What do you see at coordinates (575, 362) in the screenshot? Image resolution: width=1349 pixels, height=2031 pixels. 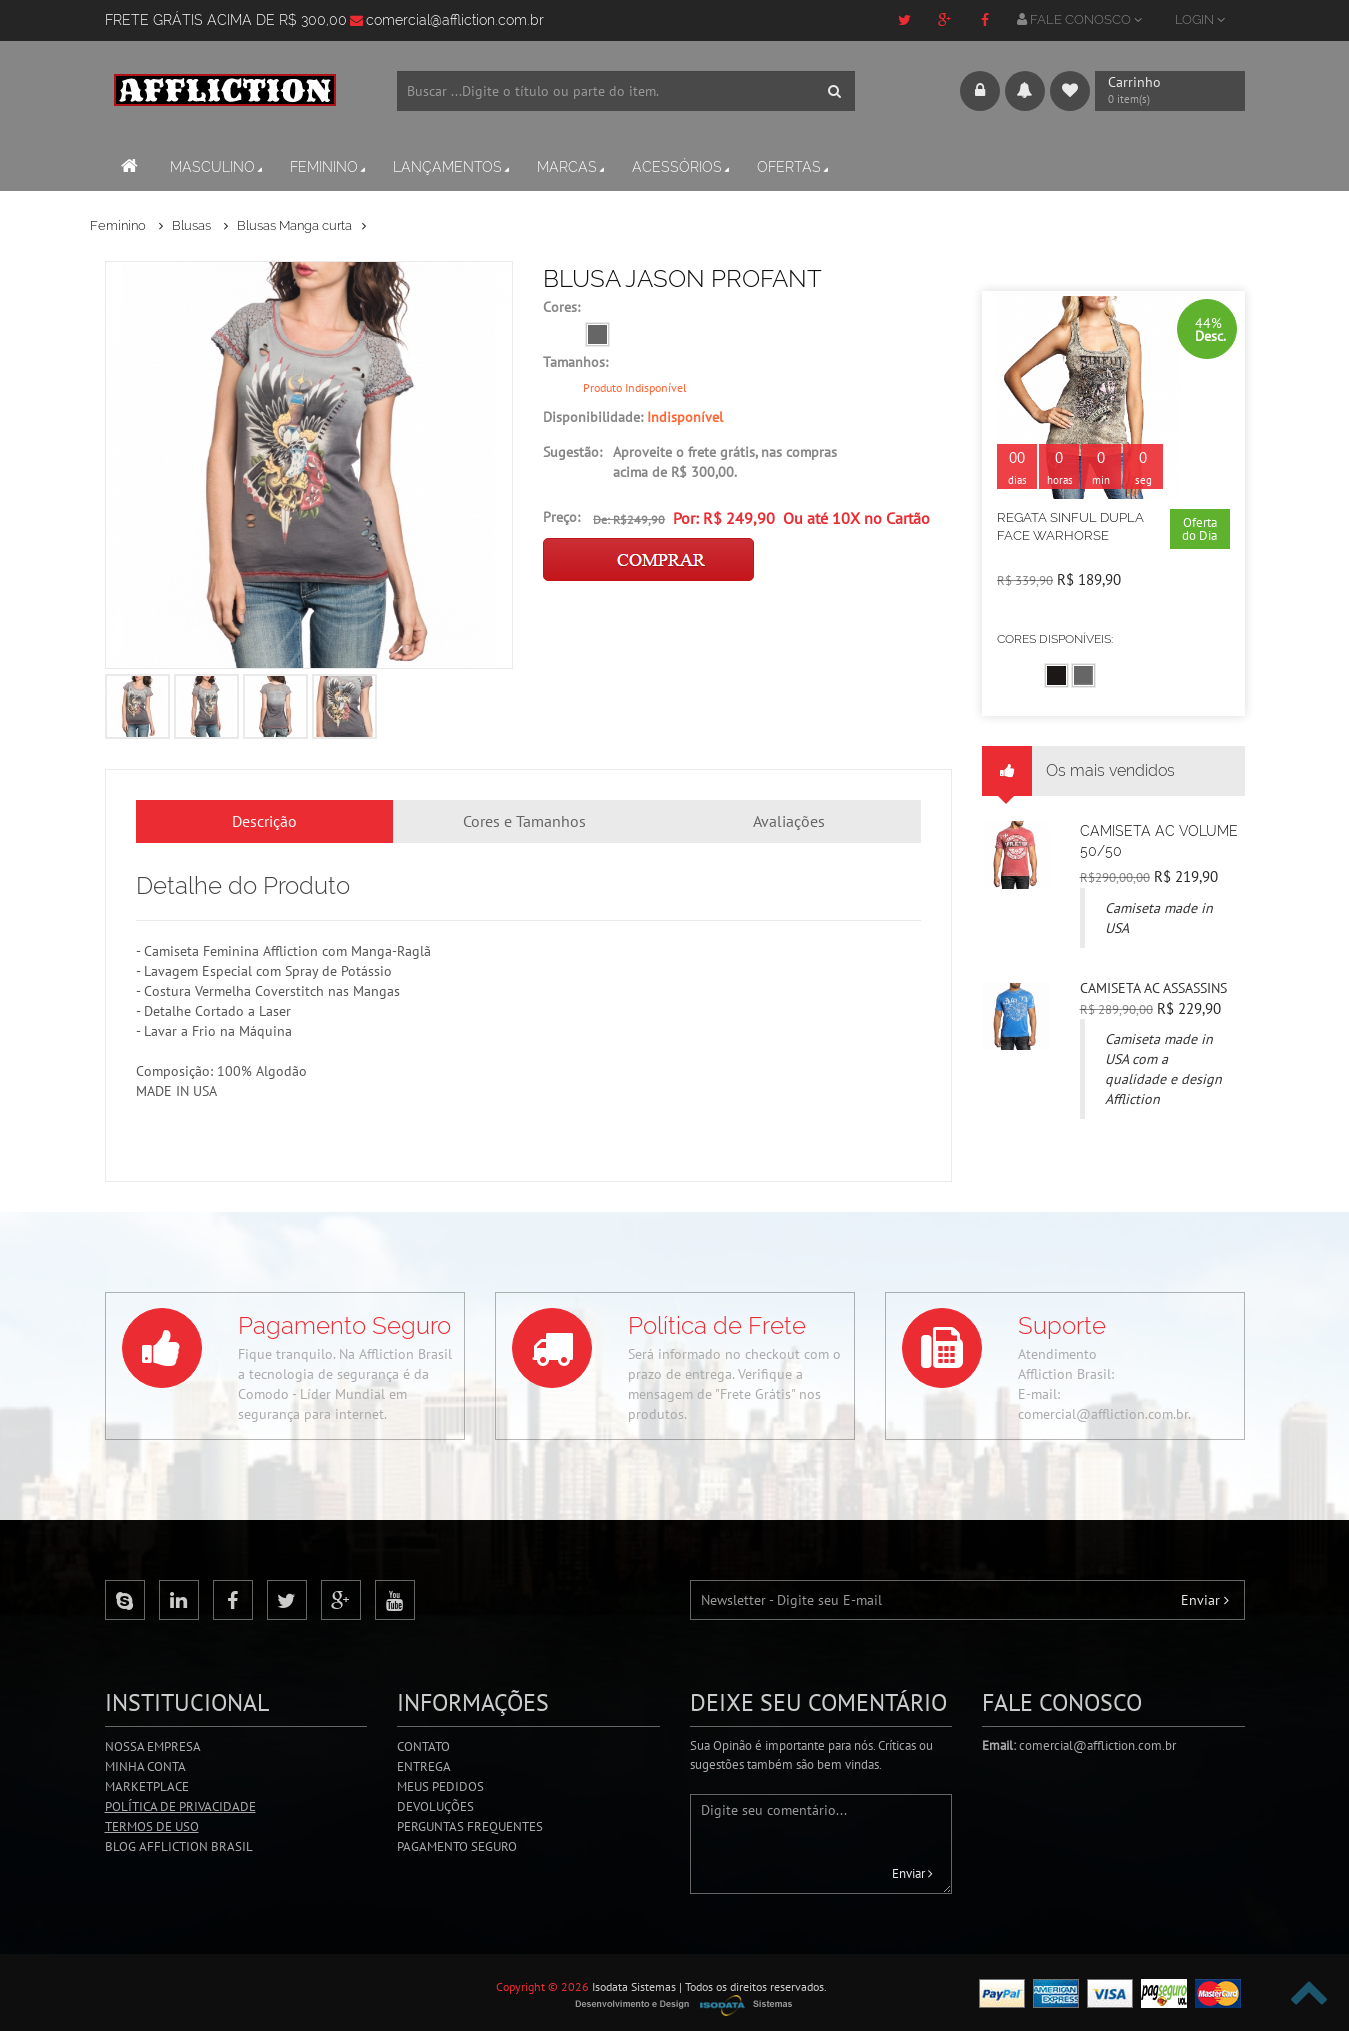 I see `Tamanhos:` at bounding box center [575, 362].